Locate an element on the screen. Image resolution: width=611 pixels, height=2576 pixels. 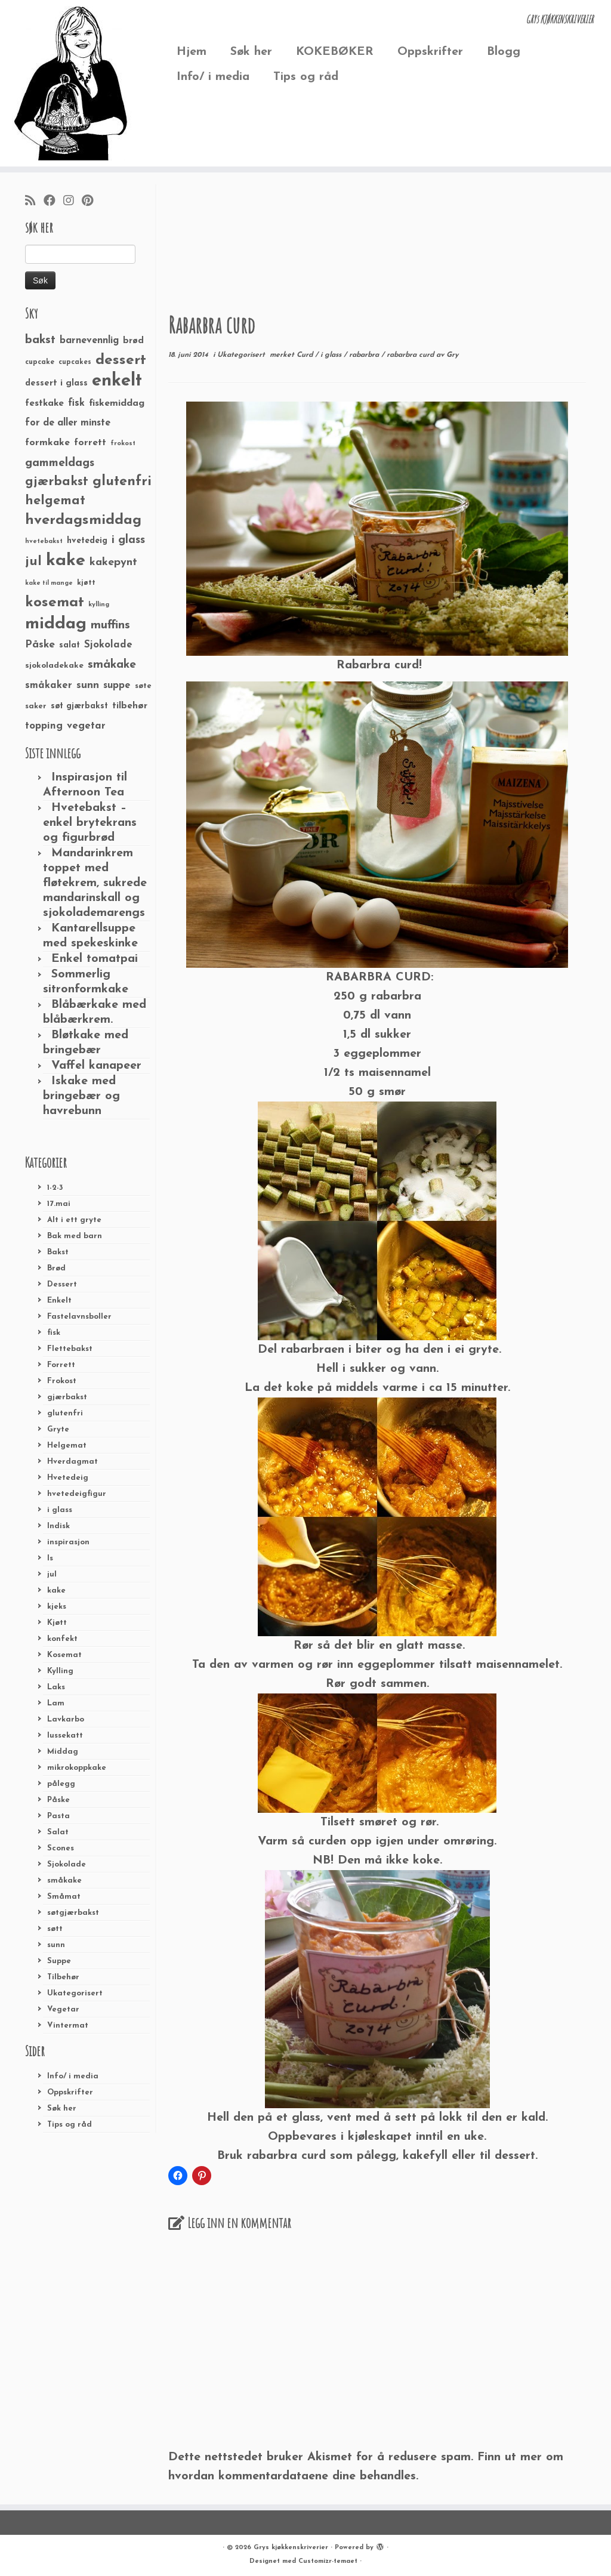
Frokost is located at coordinates (61, 1381).